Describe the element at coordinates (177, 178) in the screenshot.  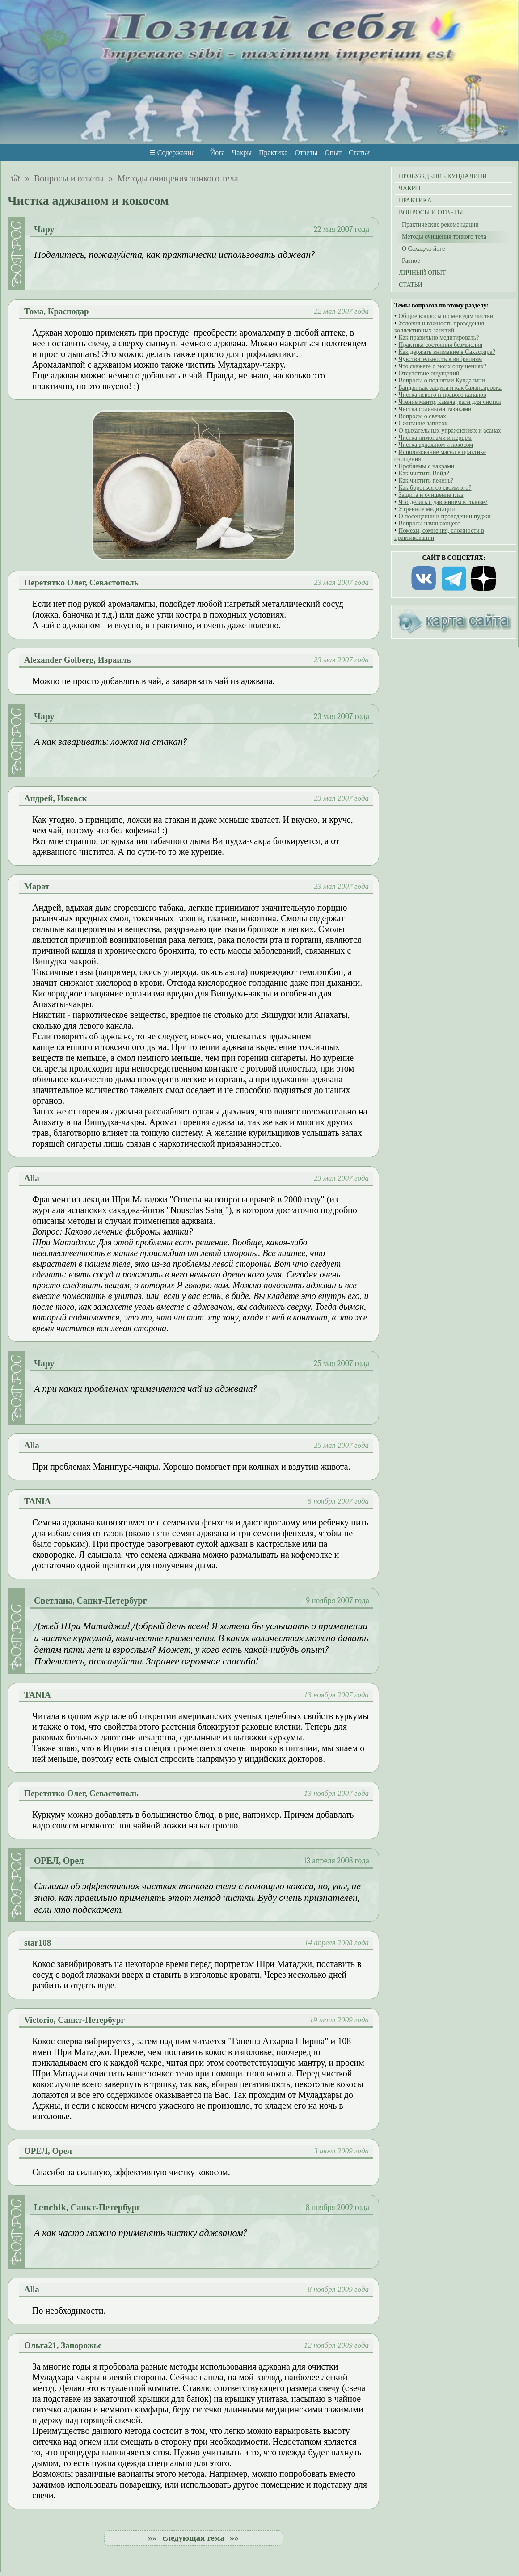
I see `Методы очищения тонкого тела` at that location.